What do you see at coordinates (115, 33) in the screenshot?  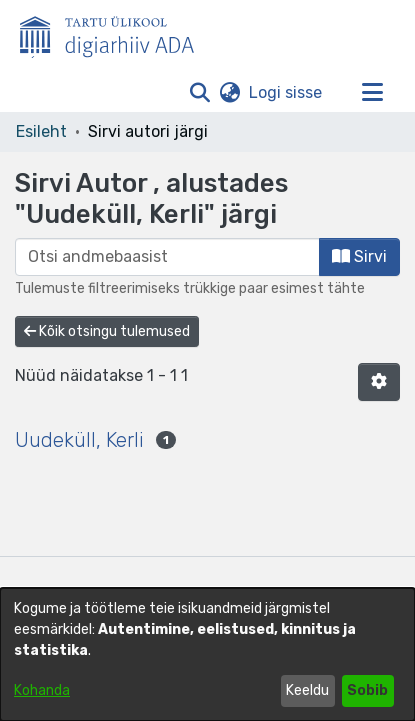 I see `[Esileht]` at bounding box center [115, 33].